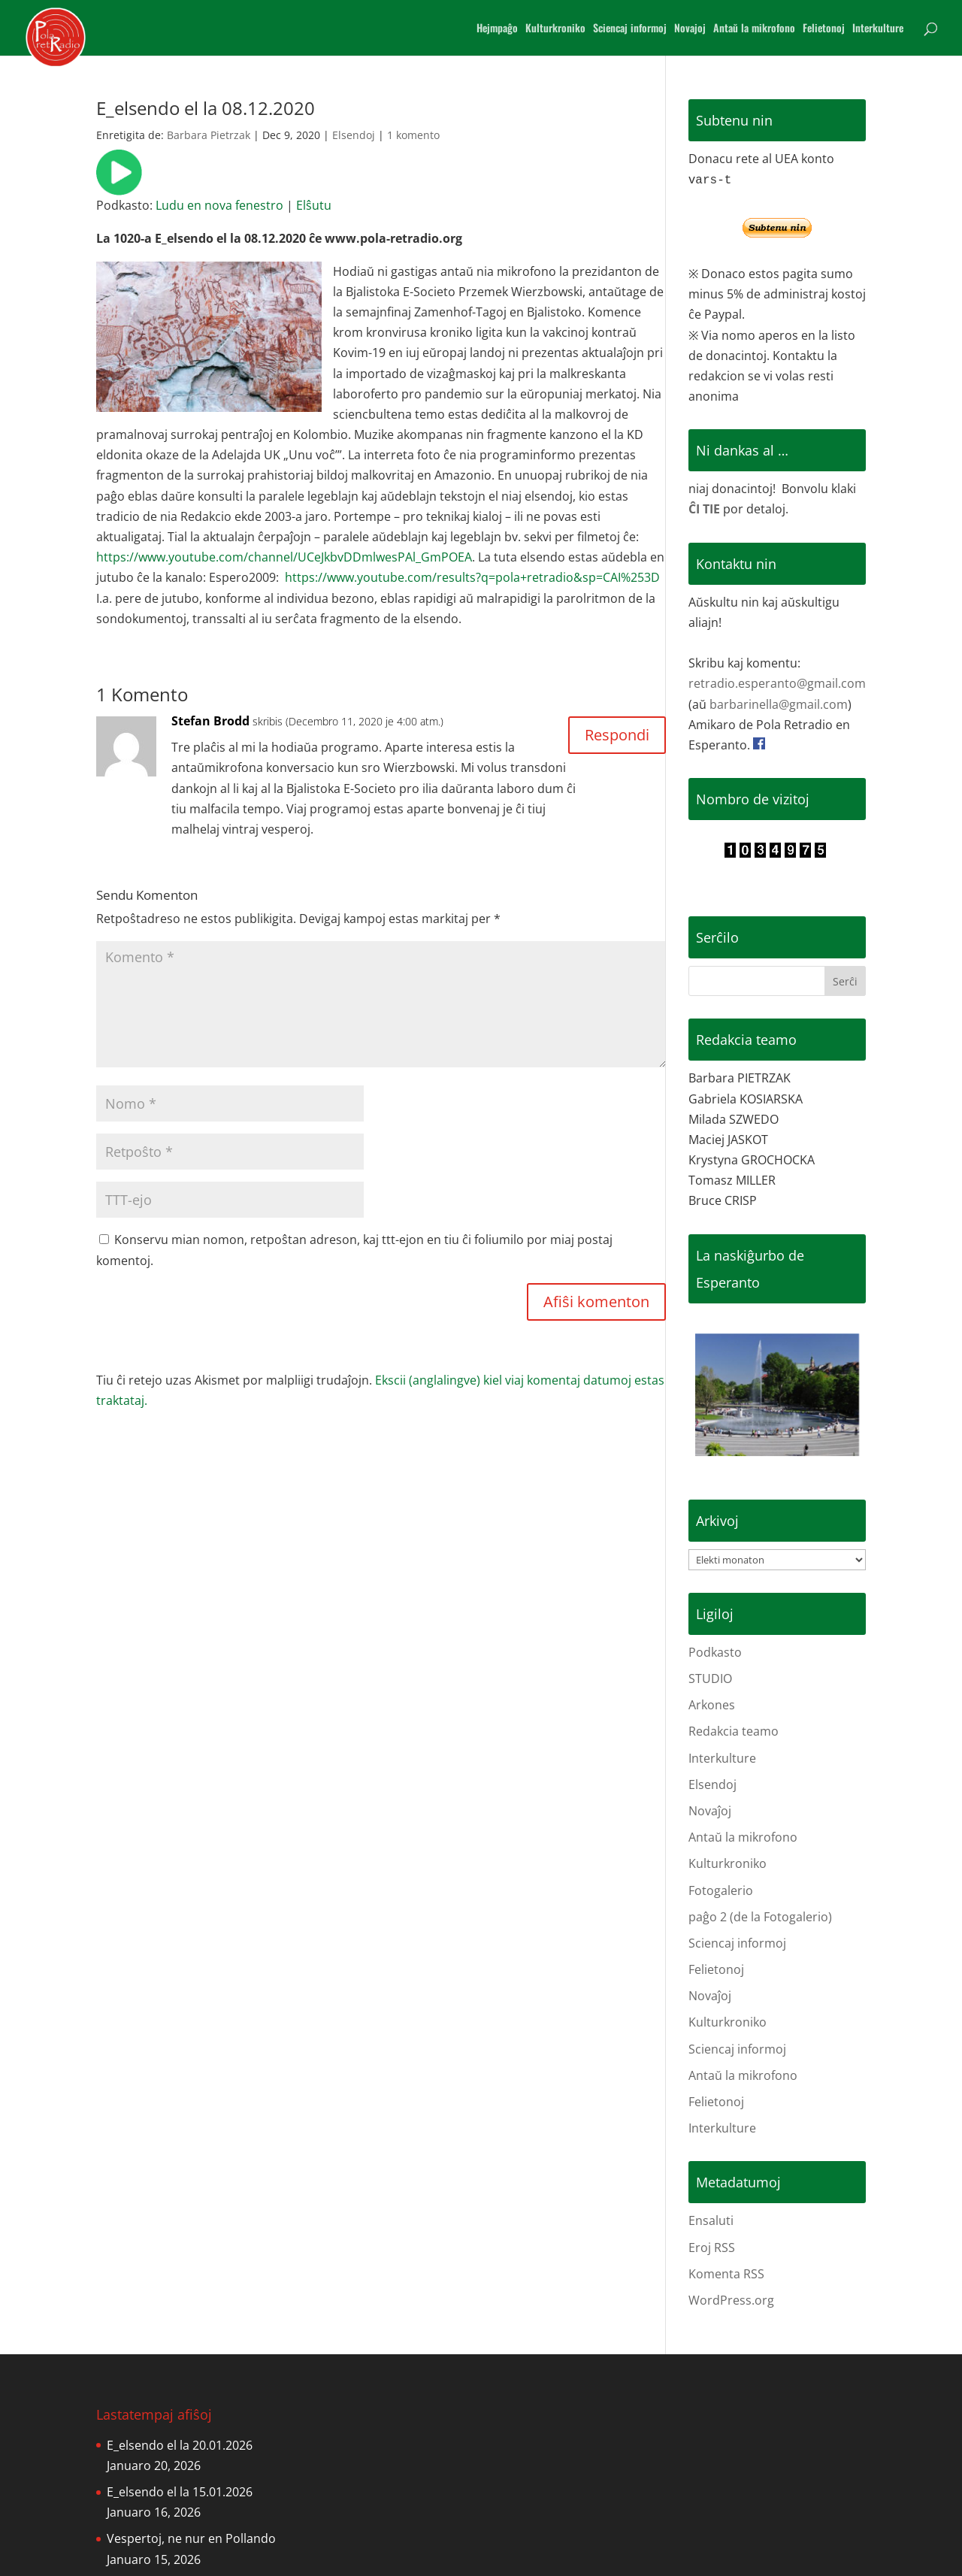 The width and height of the screenshot is (962, 2576). What do you see at coordinates (711, 2247) in the screenshot?
I see `Eroj RSS` at bounding box center [711, 2247].